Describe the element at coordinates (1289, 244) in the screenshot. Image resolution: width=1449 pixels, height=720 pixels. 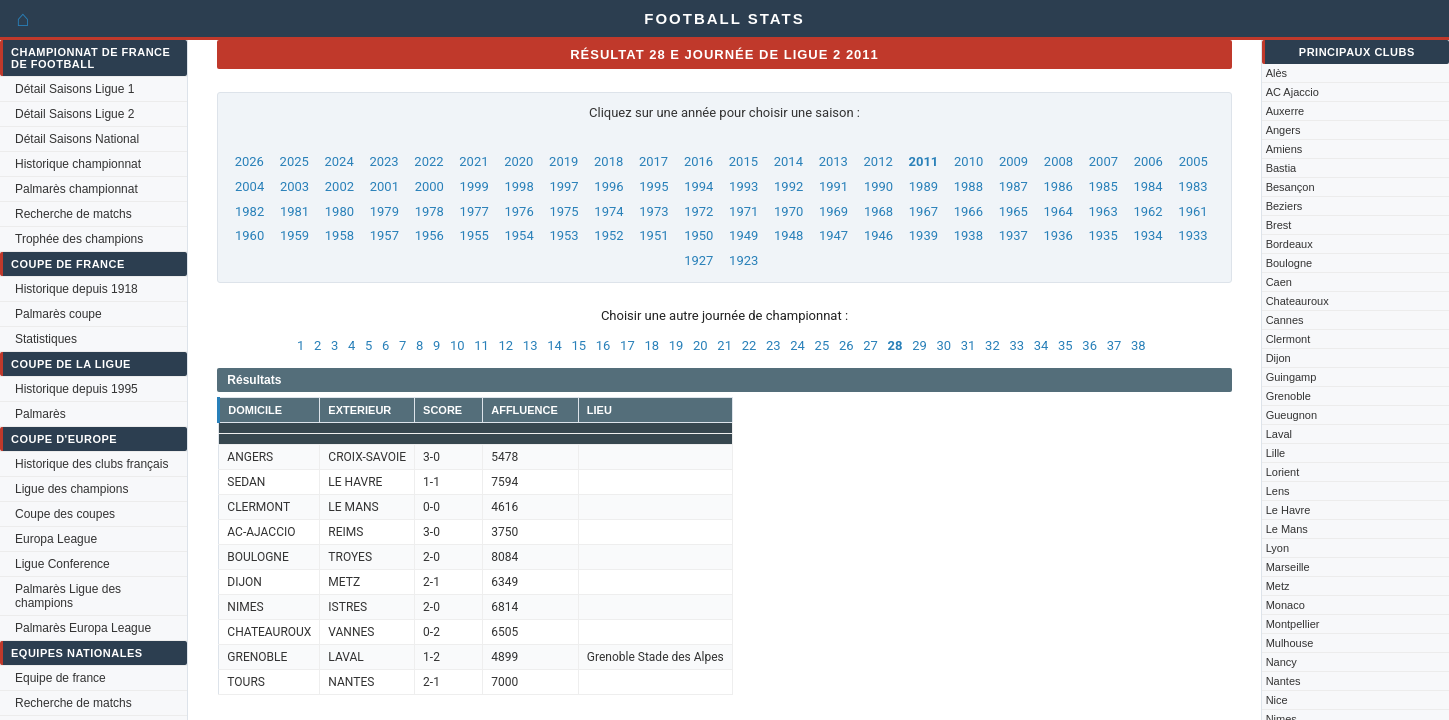
I see `Bordeaux` at that location.